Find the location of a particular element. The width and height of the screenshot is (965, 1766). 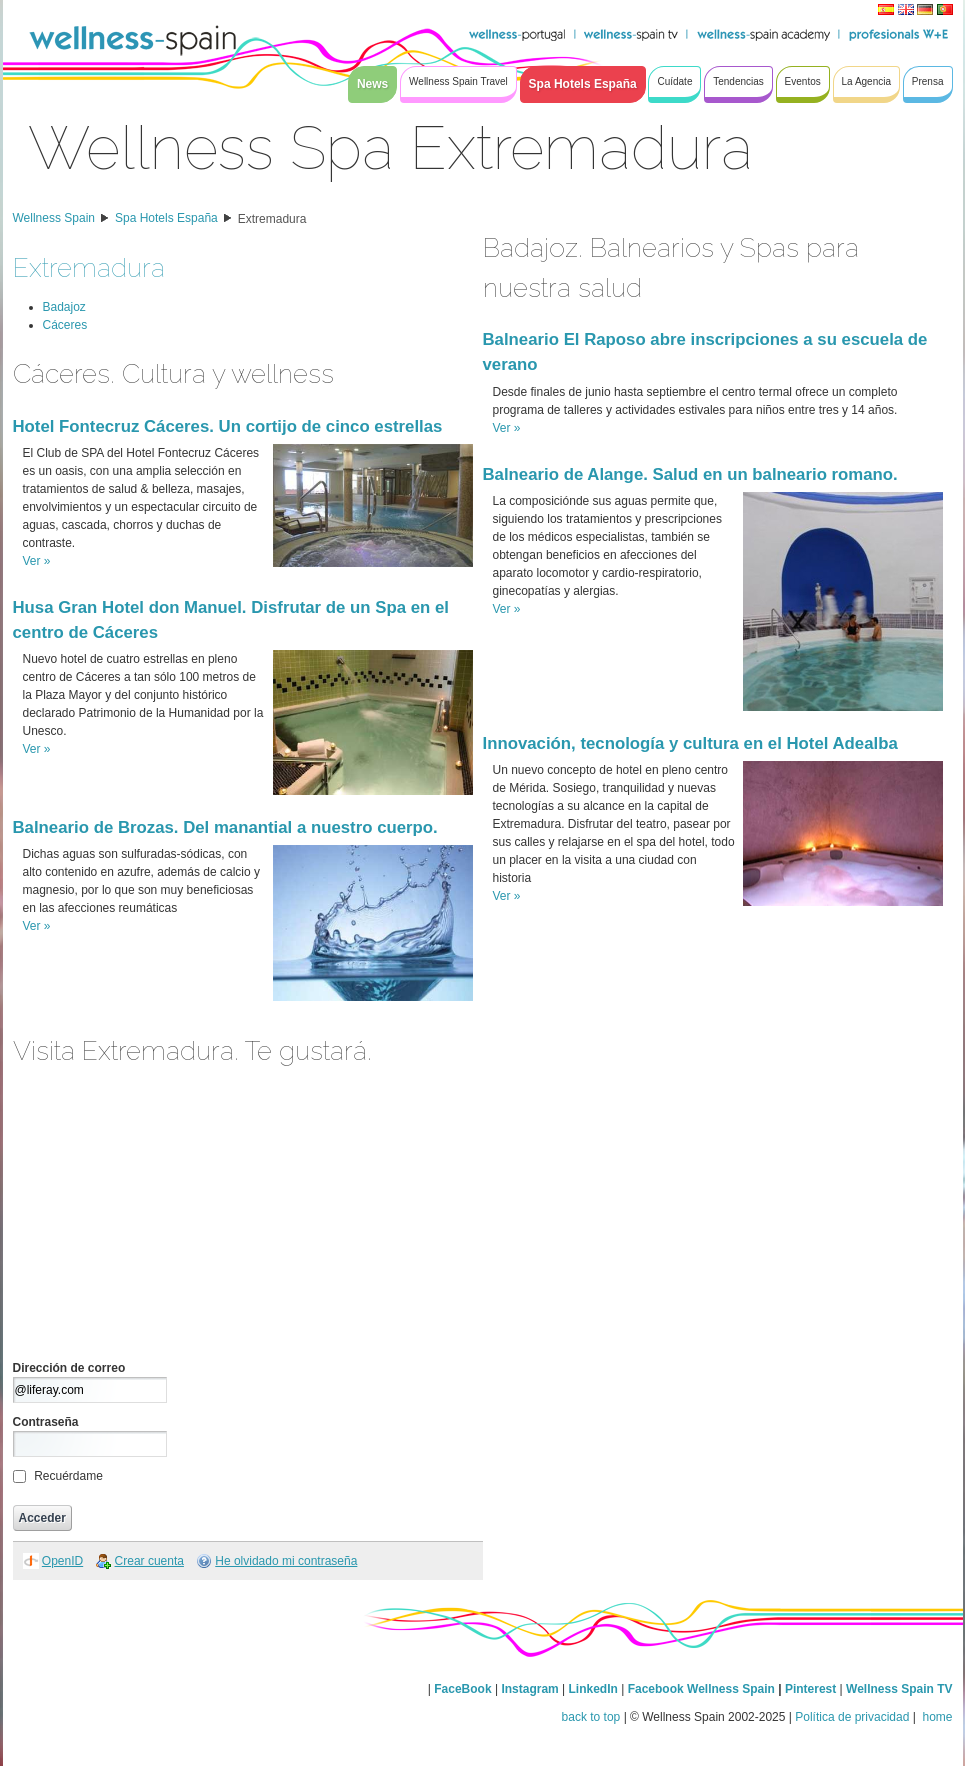

Contraseña is located at coordinates (46, 1422).